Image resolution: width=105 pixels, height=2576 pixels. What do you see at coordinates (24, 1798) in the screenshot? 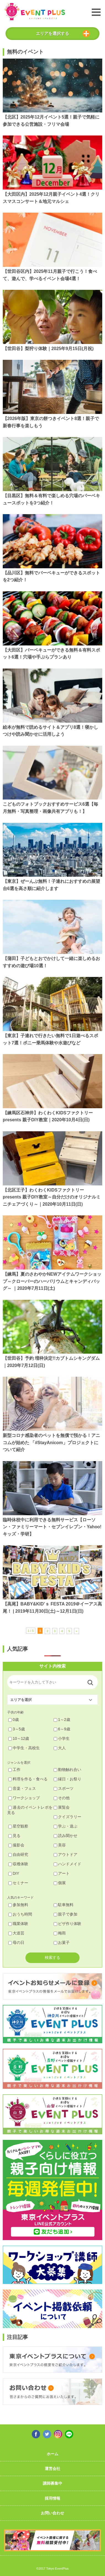
I see `ワークショップ` at bounding box center [24, 1798].